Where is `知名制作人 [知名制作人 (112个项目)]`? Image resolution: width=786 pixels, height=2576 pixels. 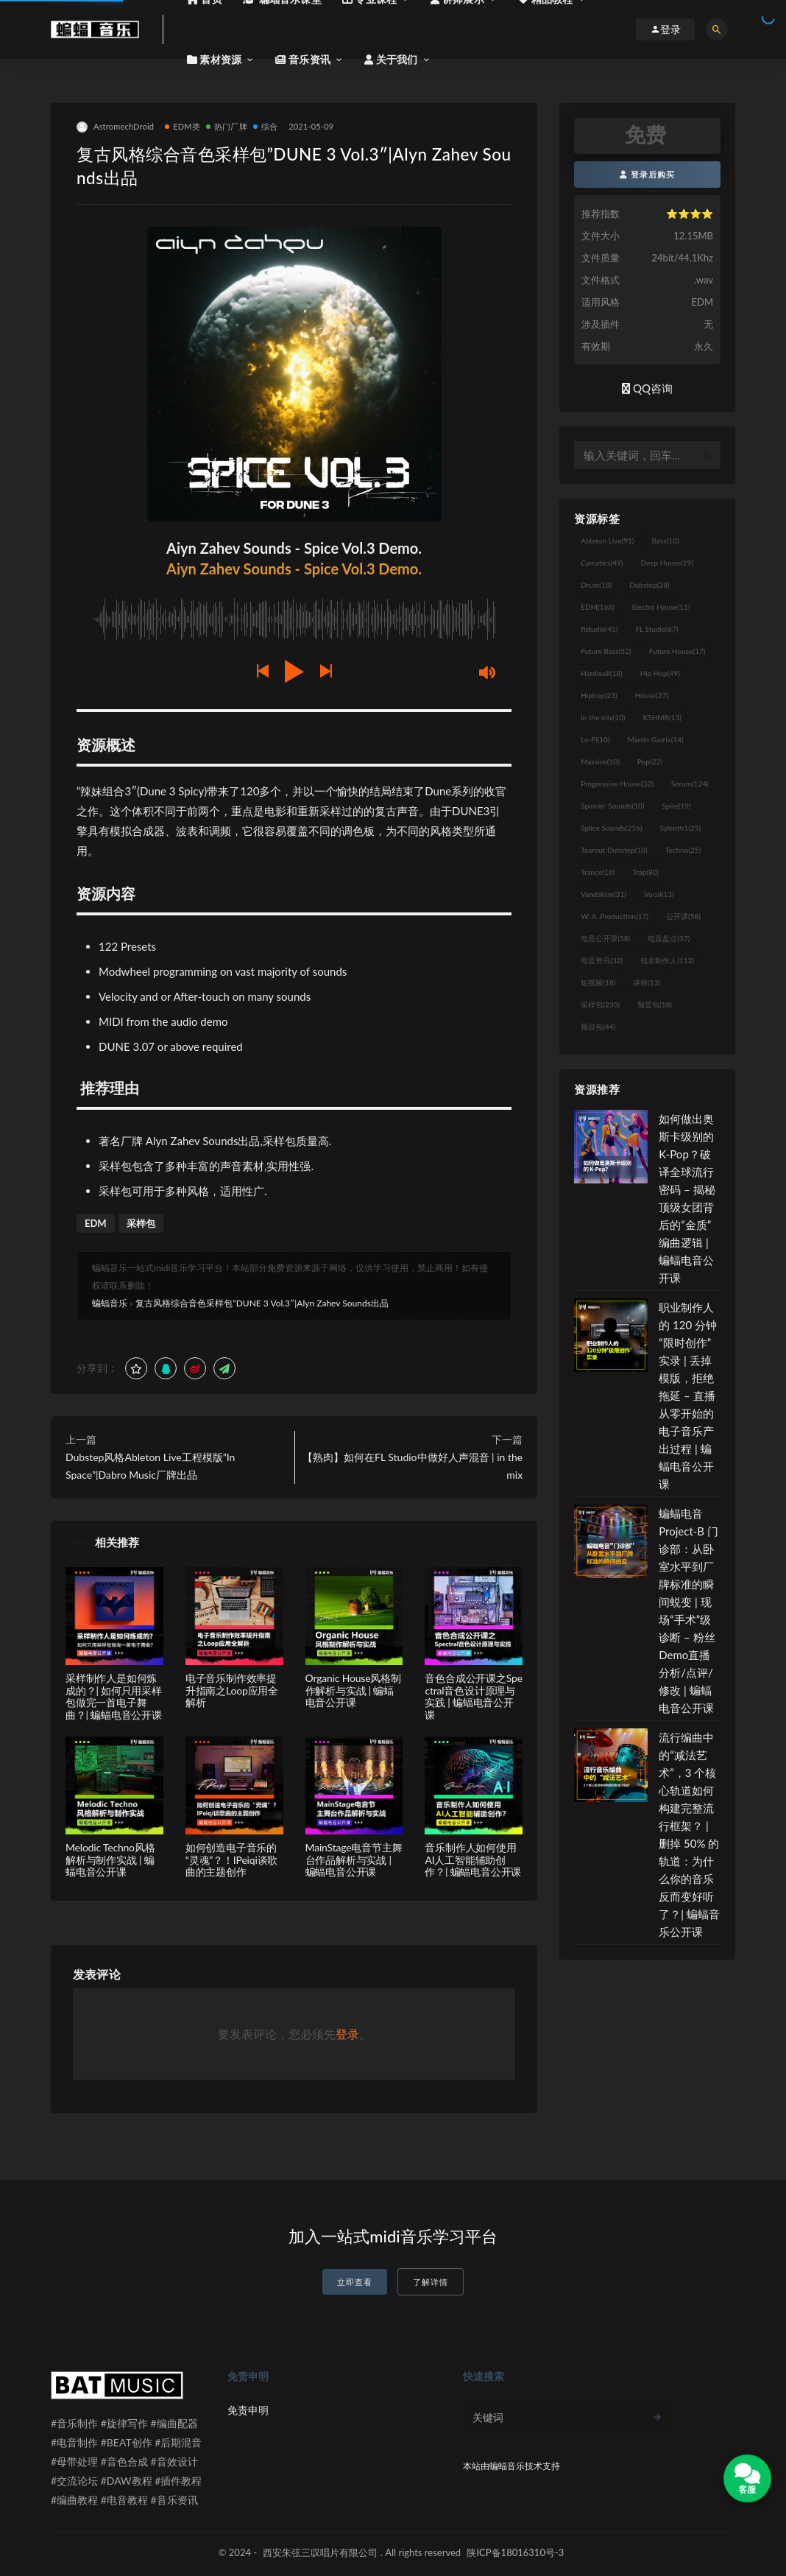
知名制作人 [知名制作人 (112个项目)] is located at coordinates (667, 960).